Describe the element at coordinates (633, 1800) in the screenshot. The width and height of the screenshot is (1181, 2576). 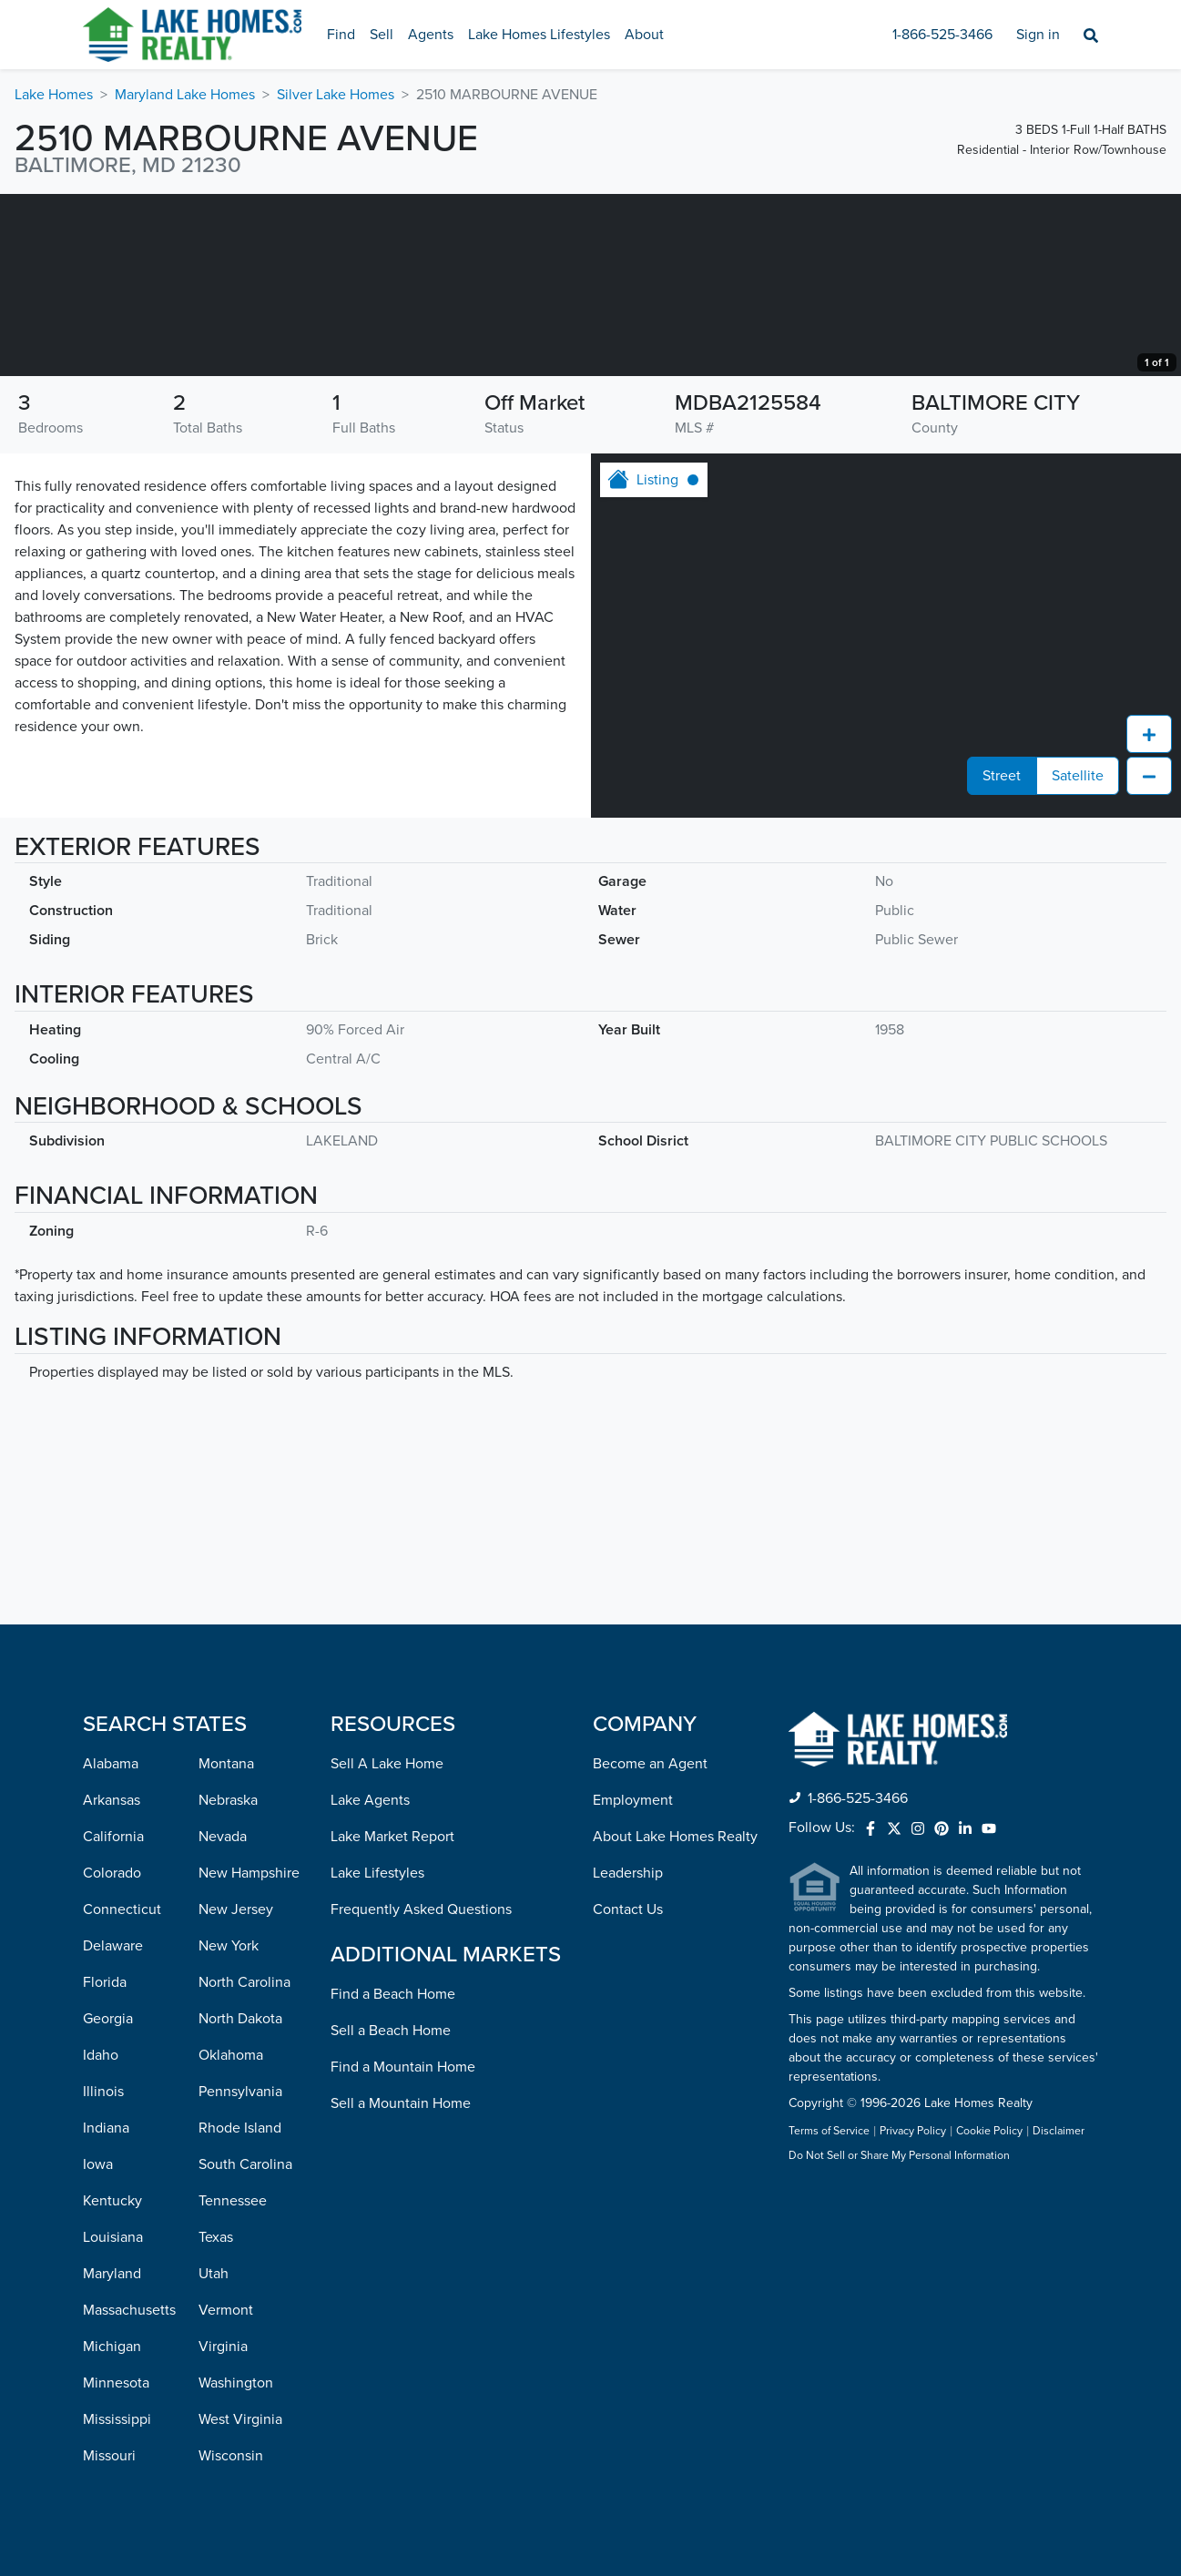
I see `Employment` at that location.